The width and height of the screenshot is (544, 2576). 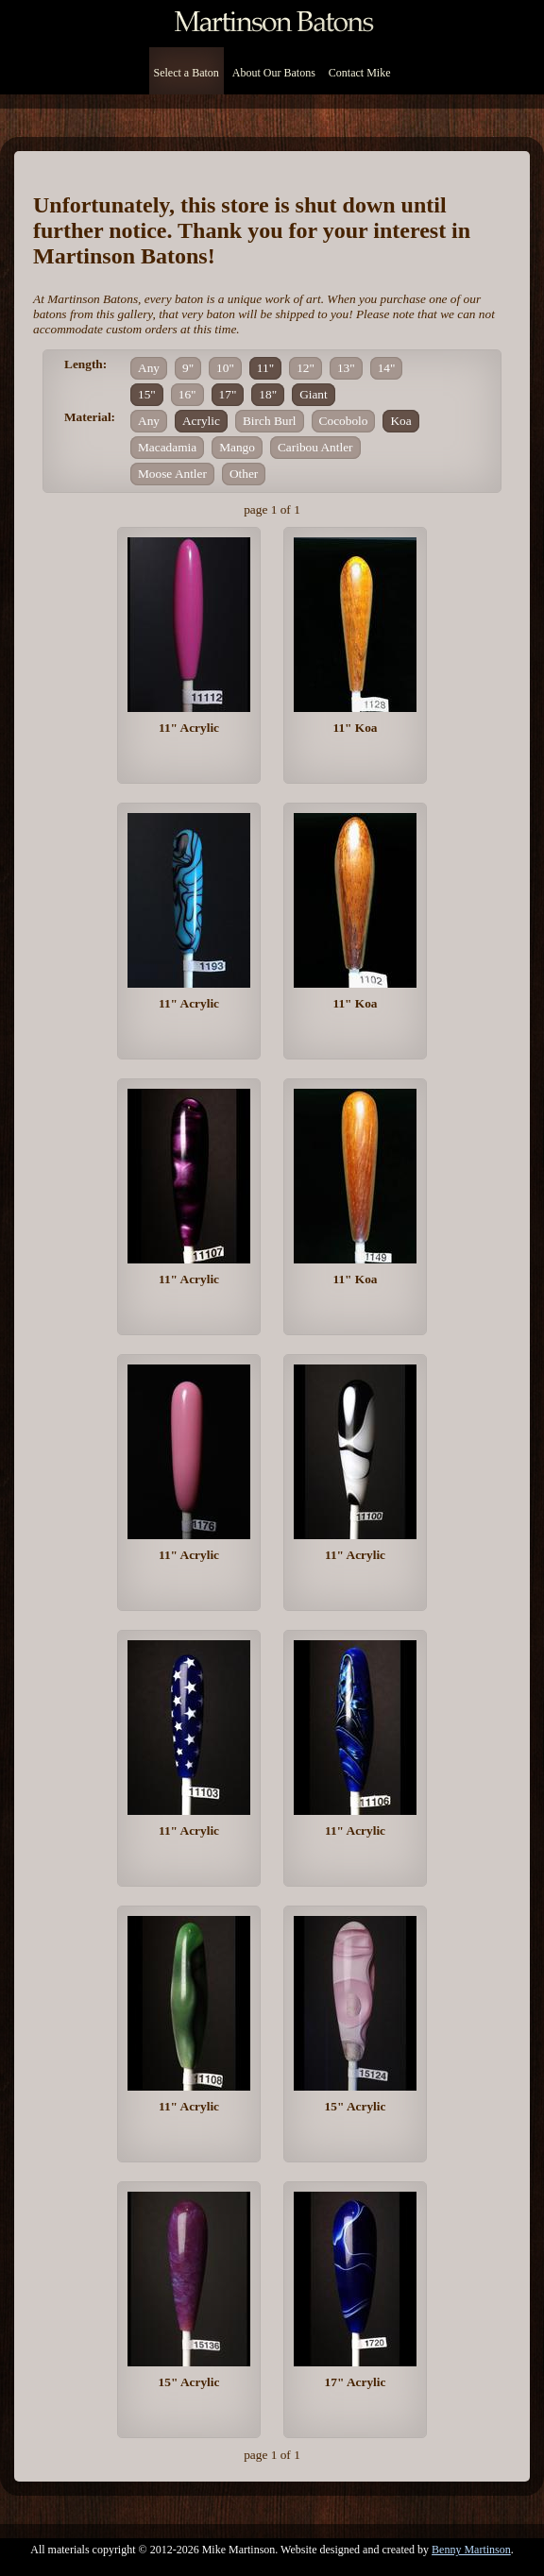 What do you see at coordinates (265, 368) in the screenshot?
I see `11"` at bounding box center [265, 368].